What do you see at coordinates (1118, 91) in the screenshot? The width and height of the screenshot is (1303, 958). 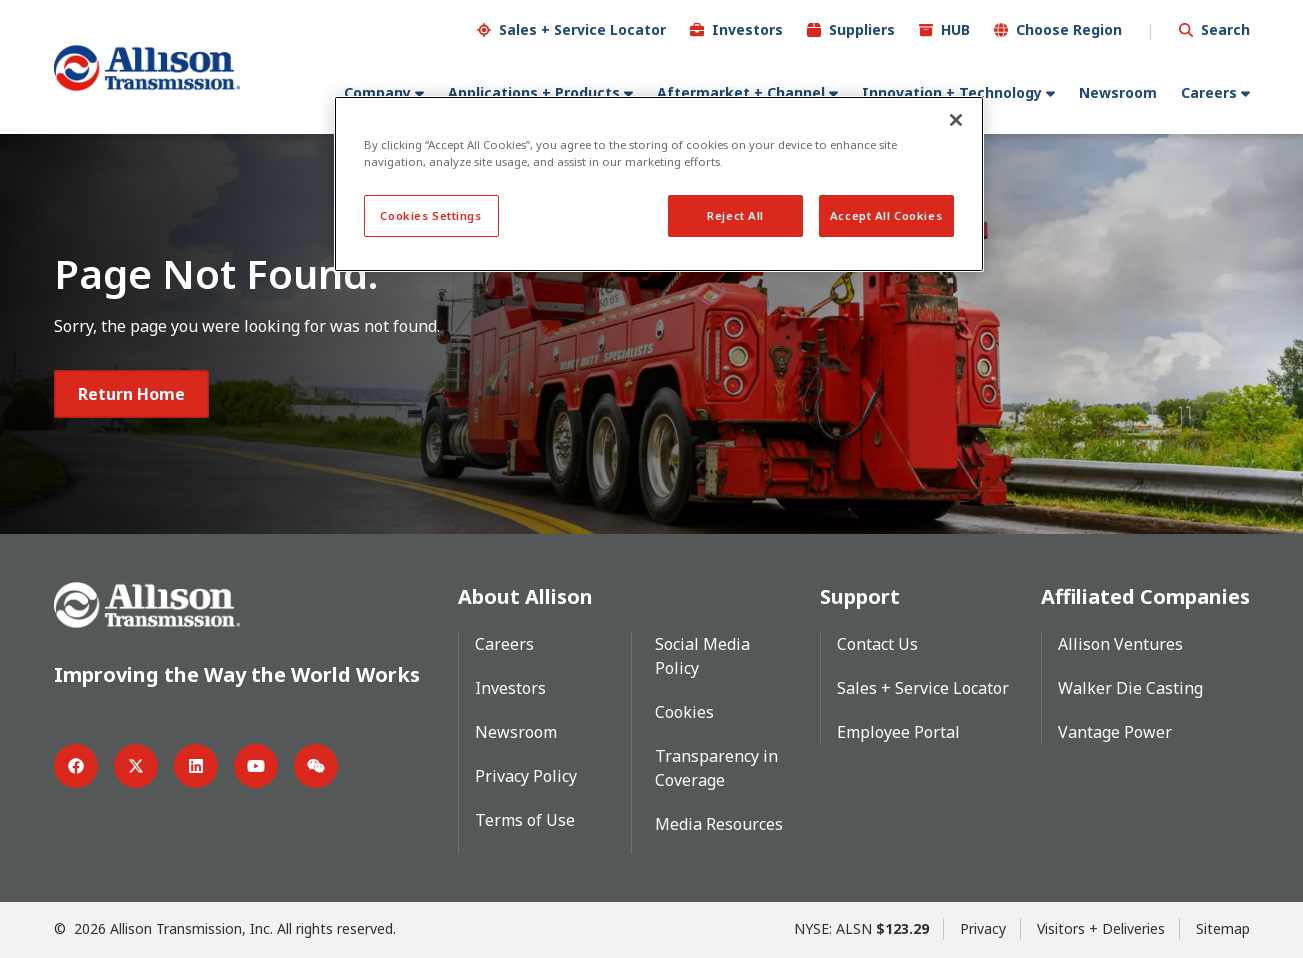 I see `Newsroom` at bounding box center [1118, 91].